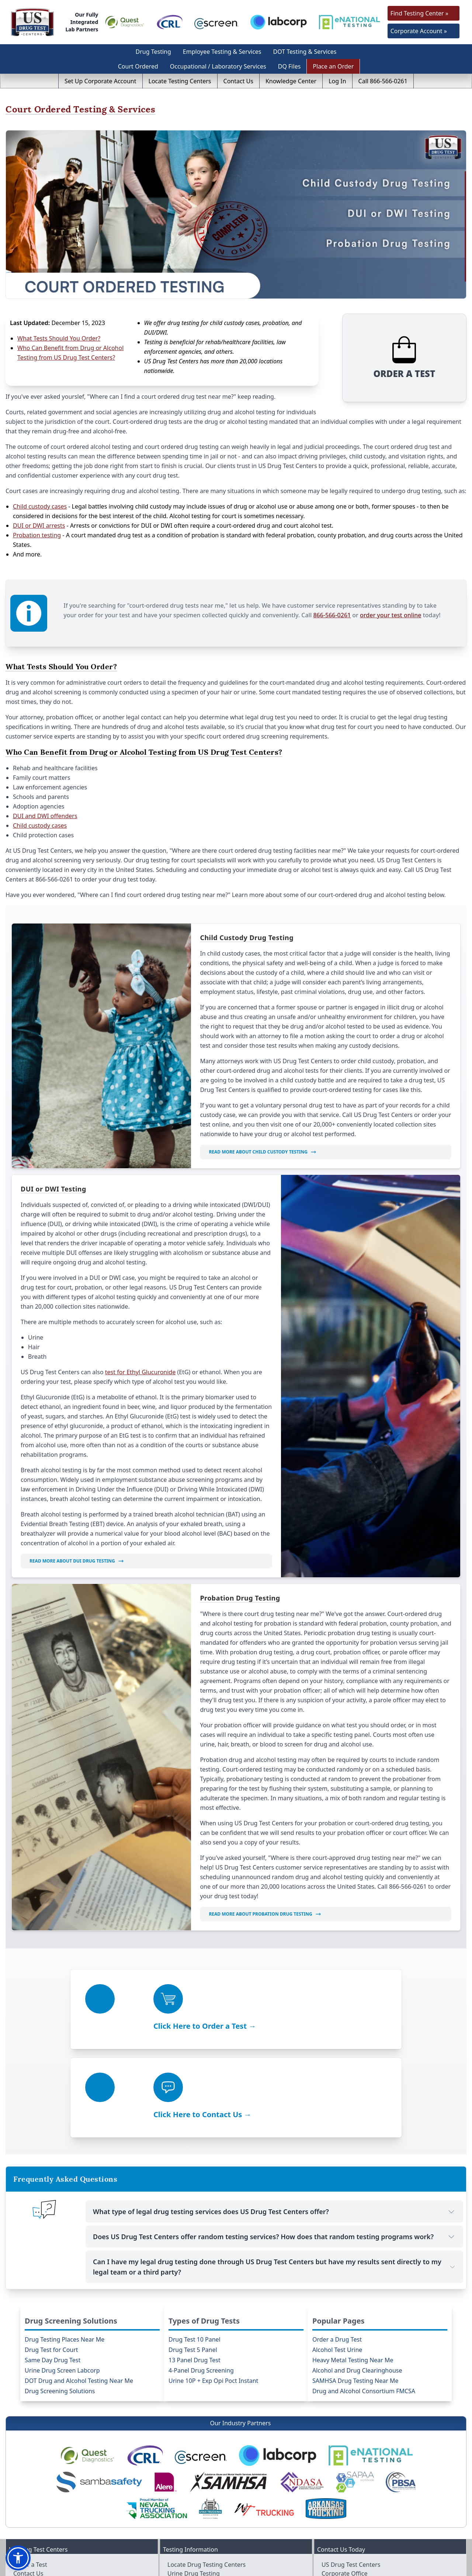 The image size is (472, 2576). What do you see at coordinates (79, 2285) in the screenshot?
I see `DOT Drug and Alcohol Testing Near Me` at bounding box center [79, 2285].